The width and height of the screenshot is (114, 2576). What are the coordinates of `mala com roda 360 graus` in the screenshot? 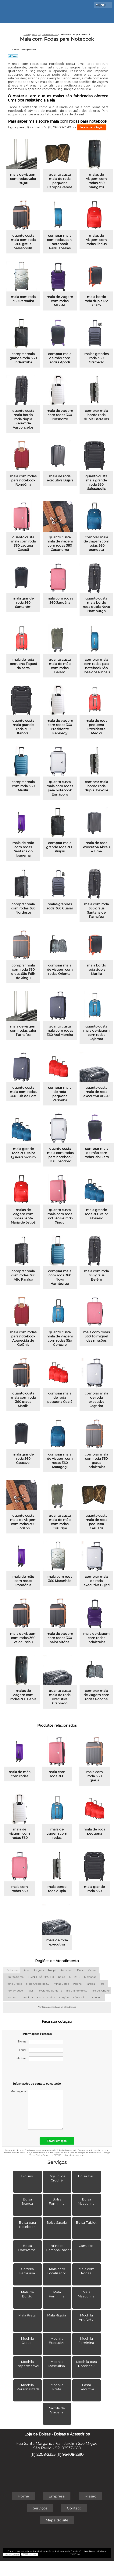 It's located at (94, 1776).